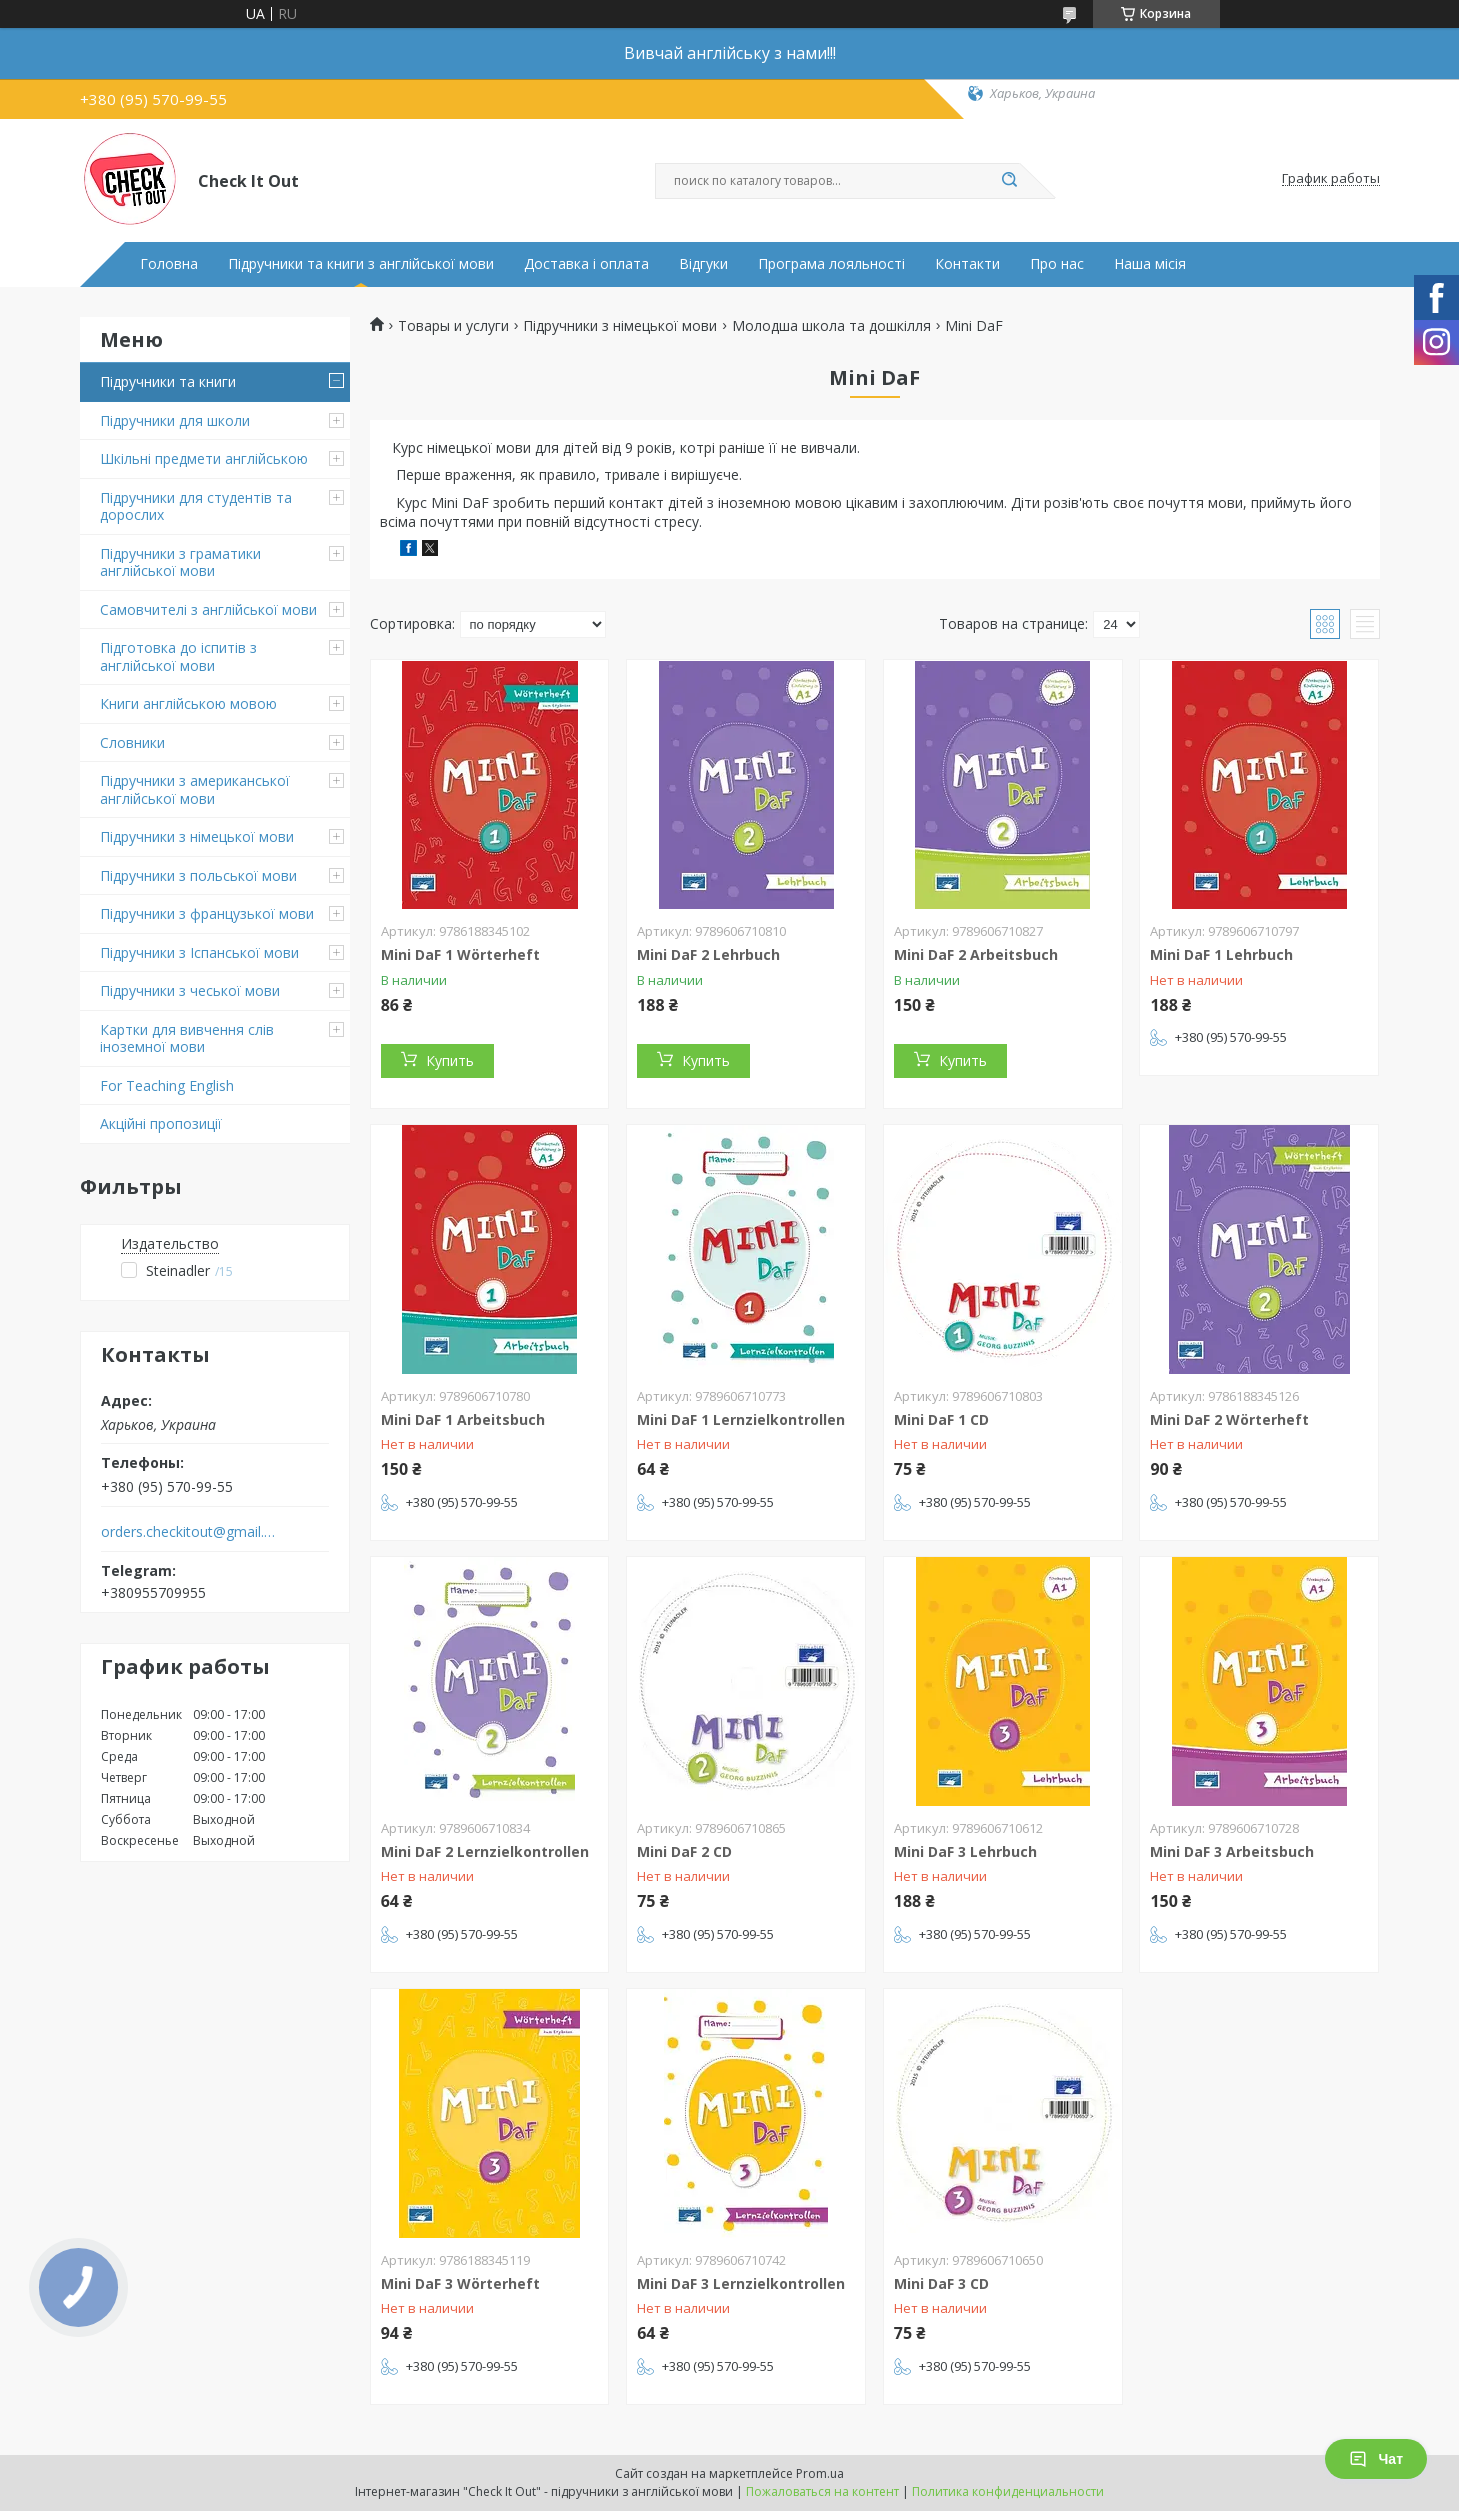 Image resolution: width=1459 pixels, height=2511 pixels. What do you see at coordinates (208, 609) in the screenshot?
I see `Самовчителі з англійської мови` at bounding box center [208, 609].